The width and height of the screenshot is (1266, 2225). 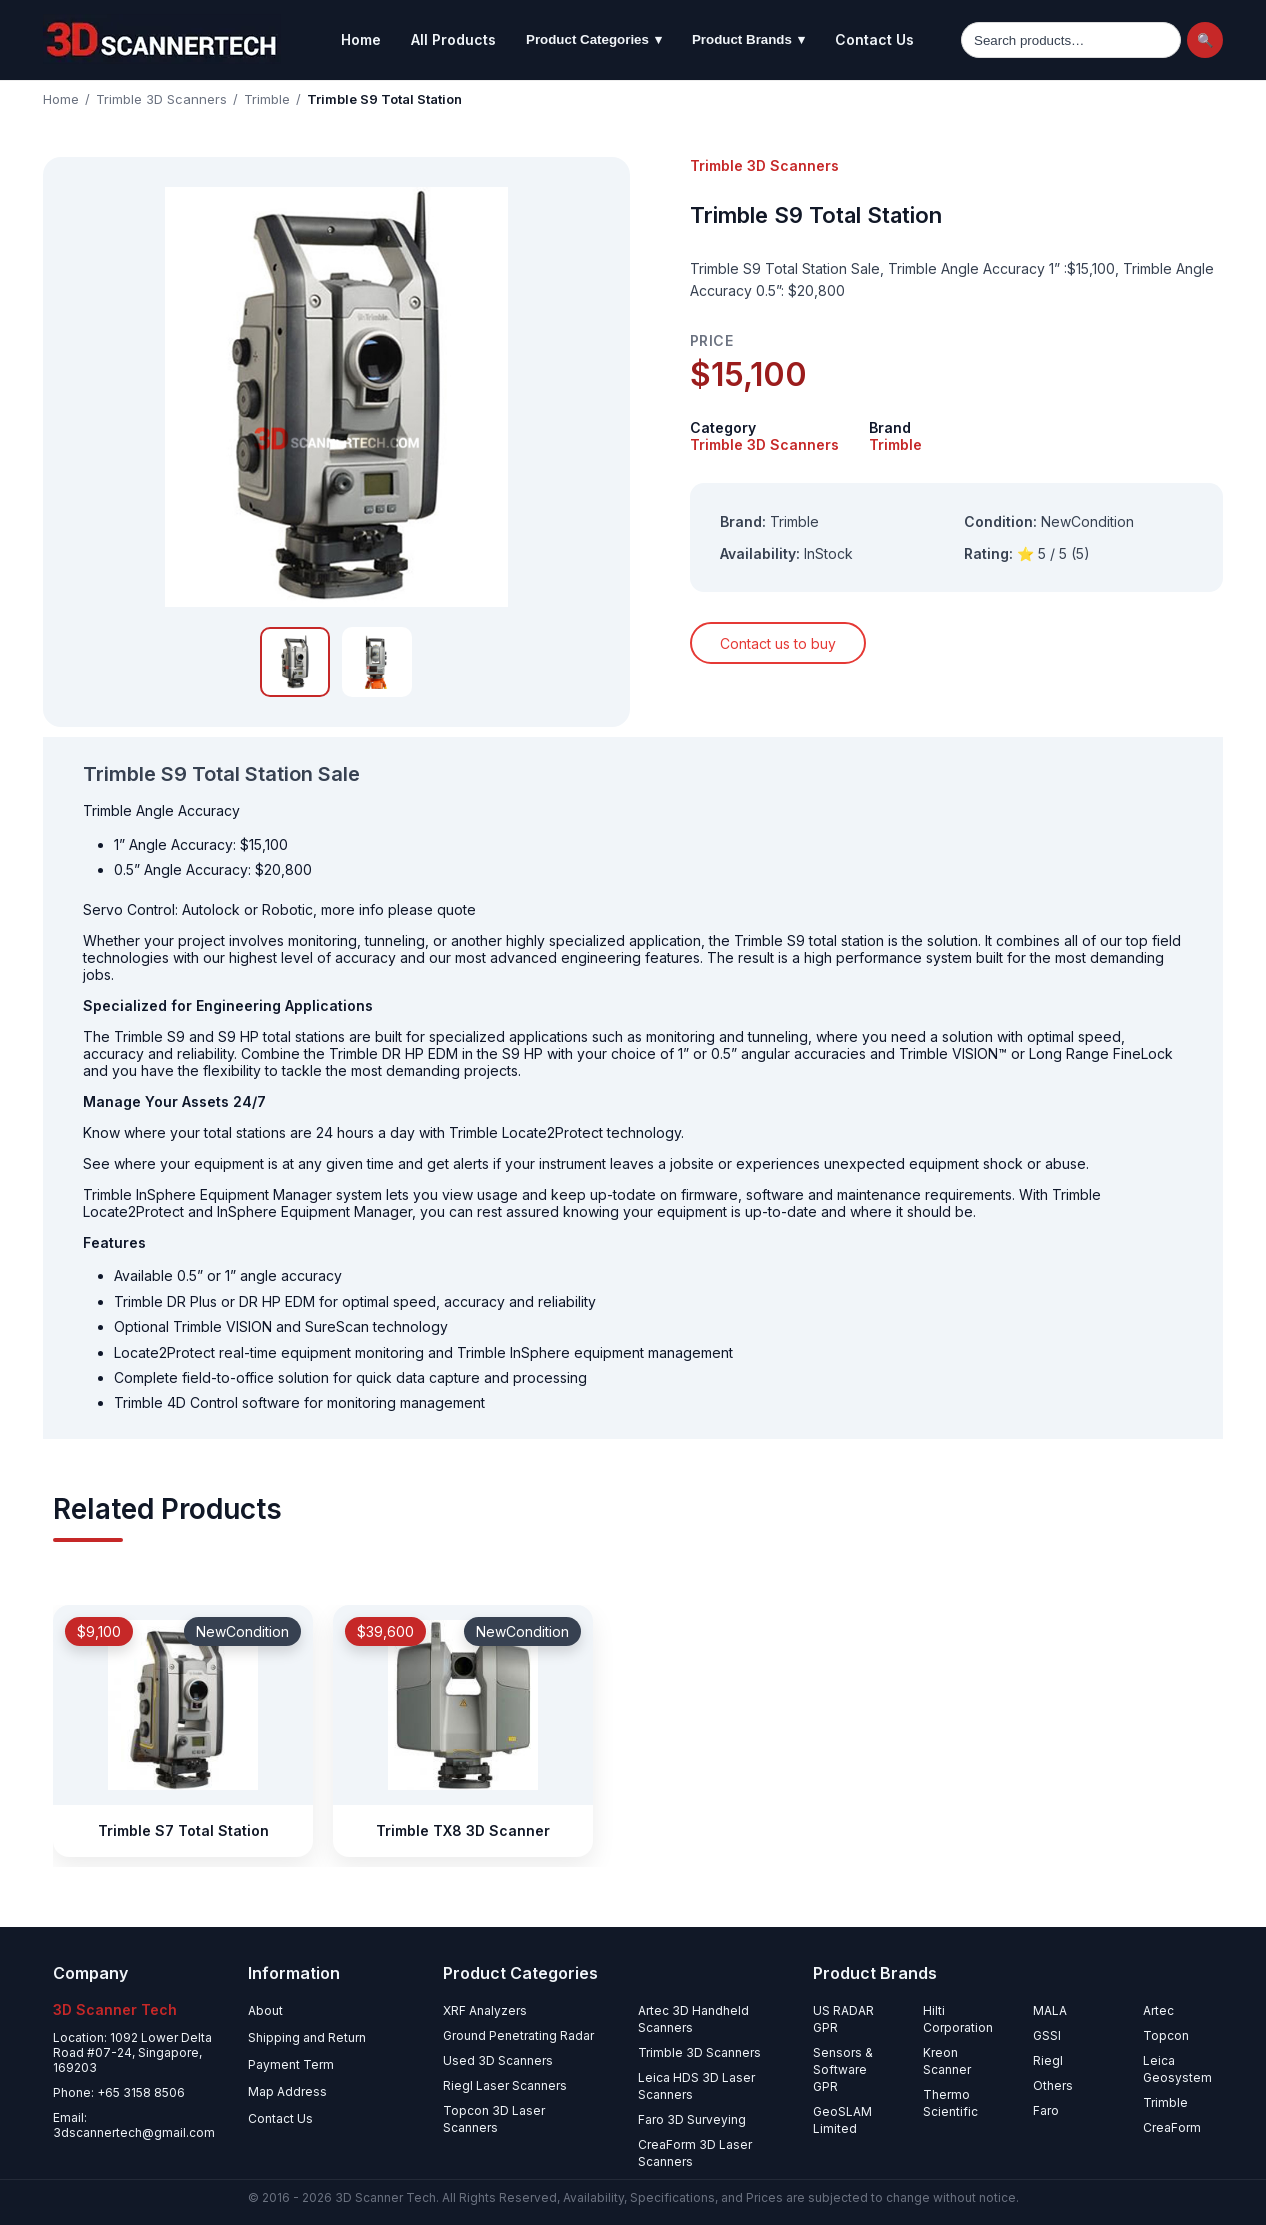 I want to click on Faro 3D Surveying, so click(x=692, y=2119).